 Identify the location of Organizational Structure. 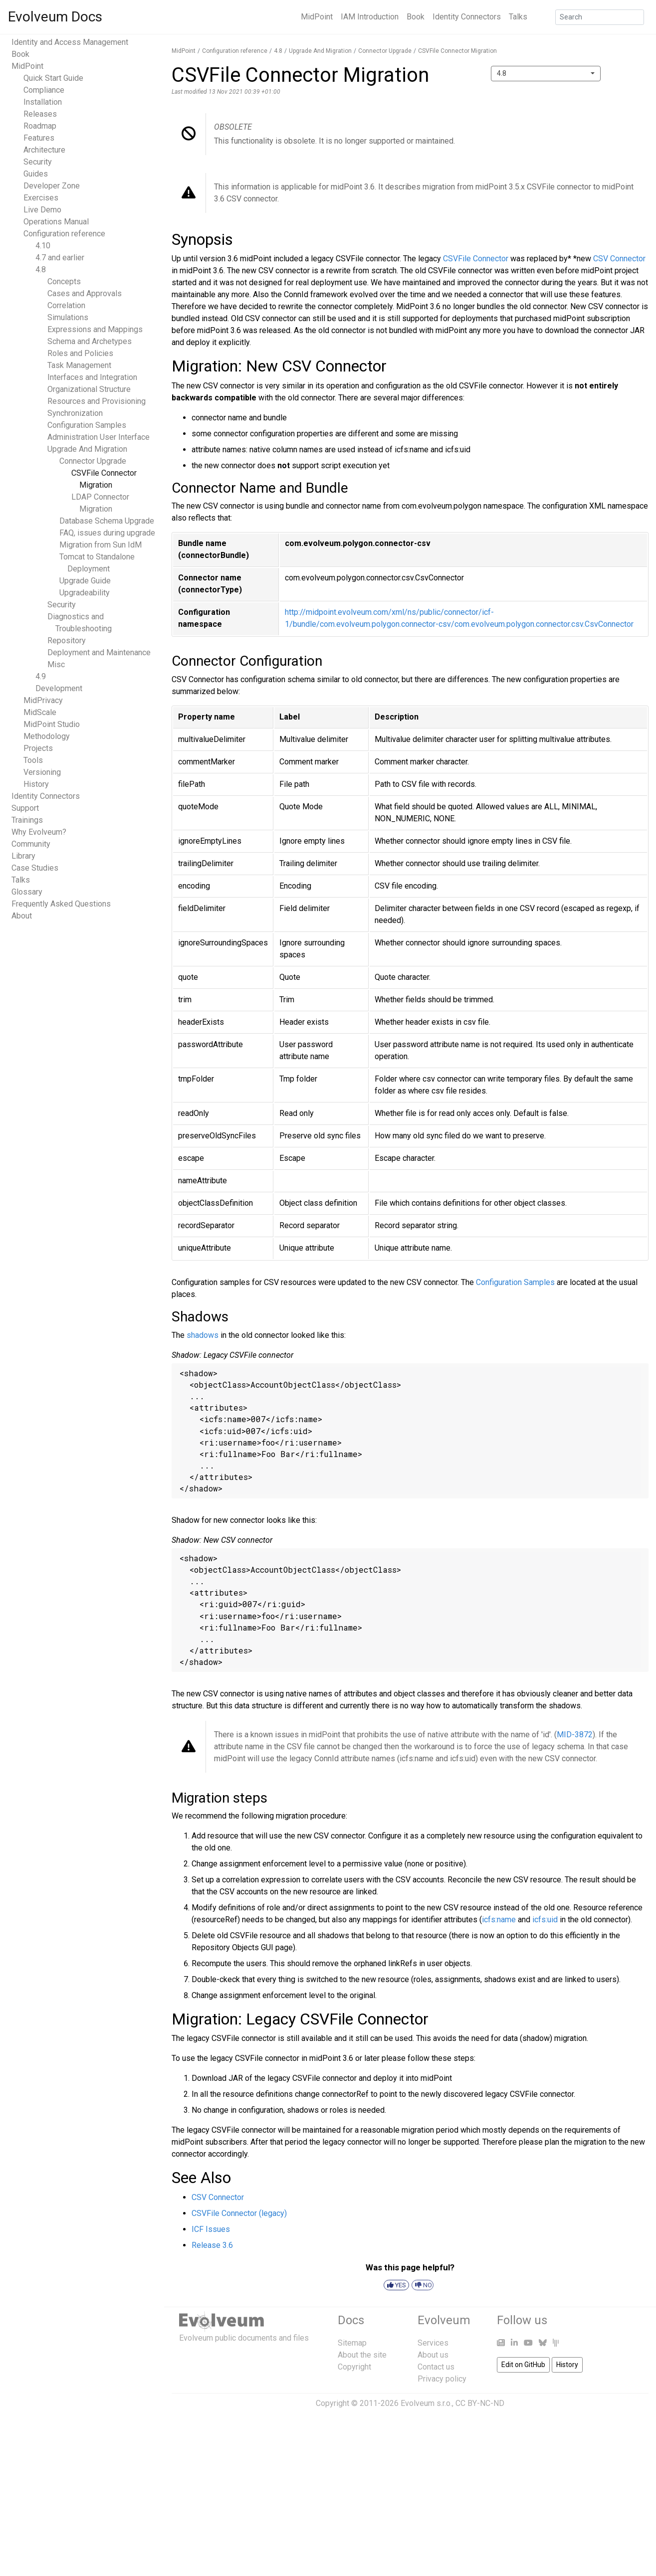
(89, 389).